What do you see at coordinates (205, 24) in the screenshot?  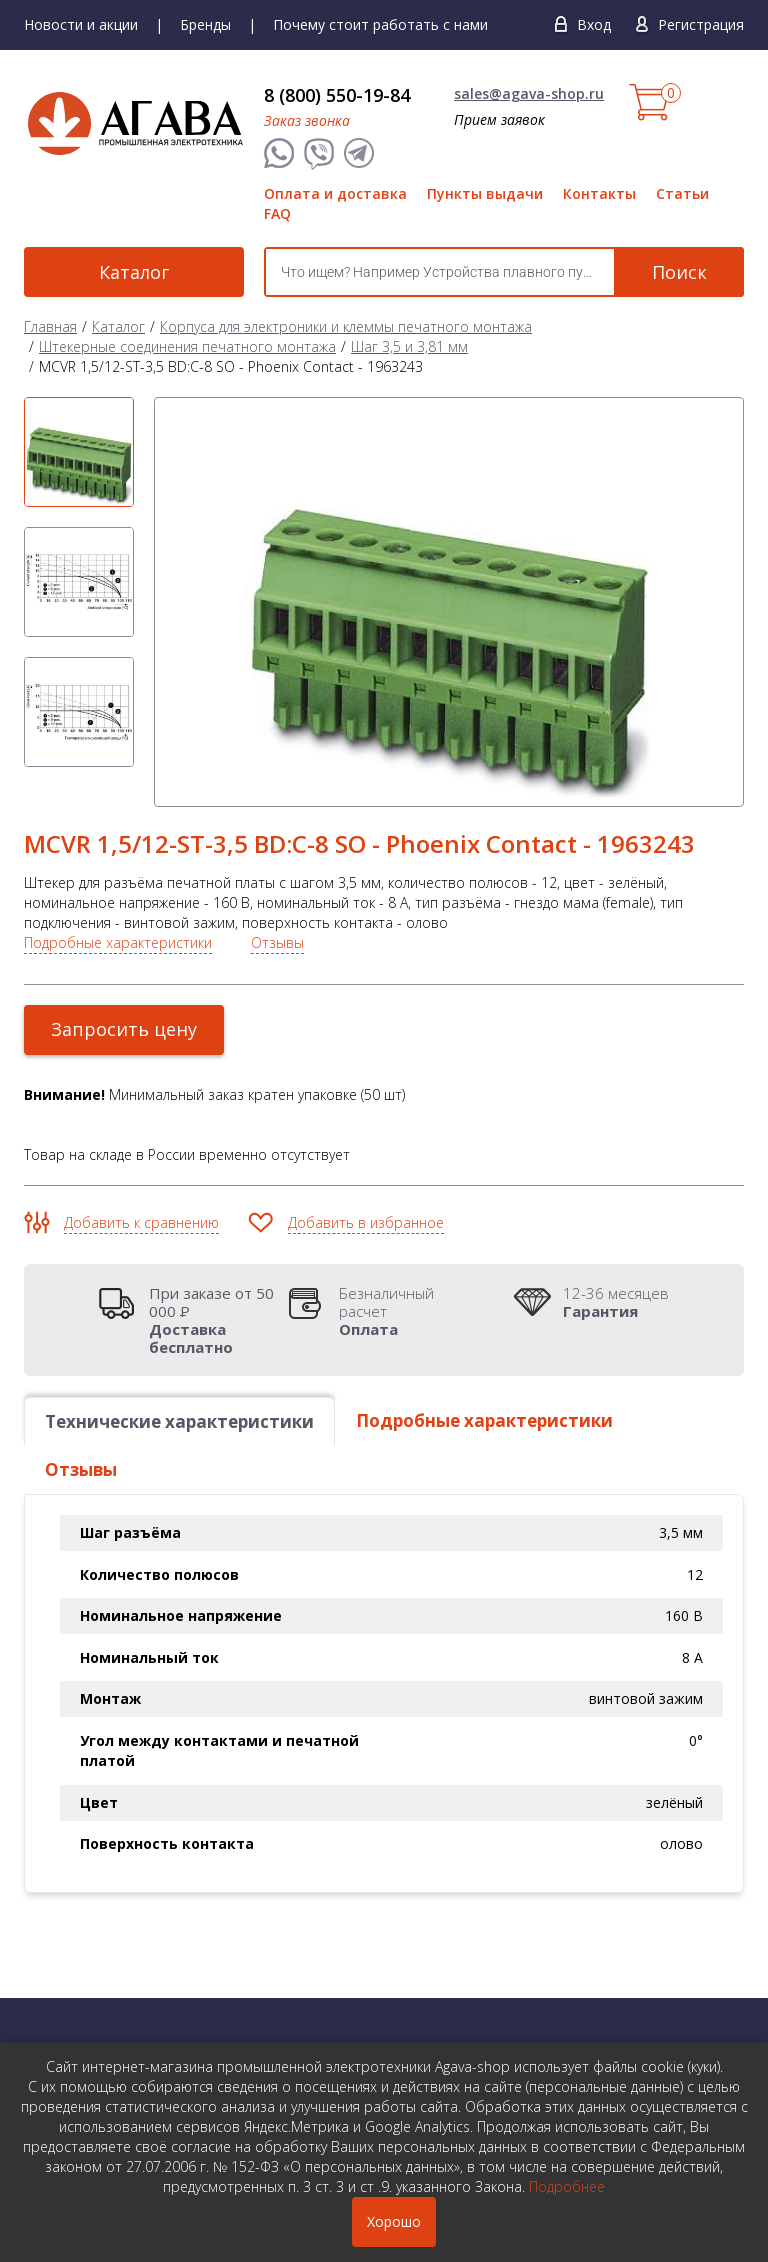 I see `Бренды` at bounding box center [205, 24].